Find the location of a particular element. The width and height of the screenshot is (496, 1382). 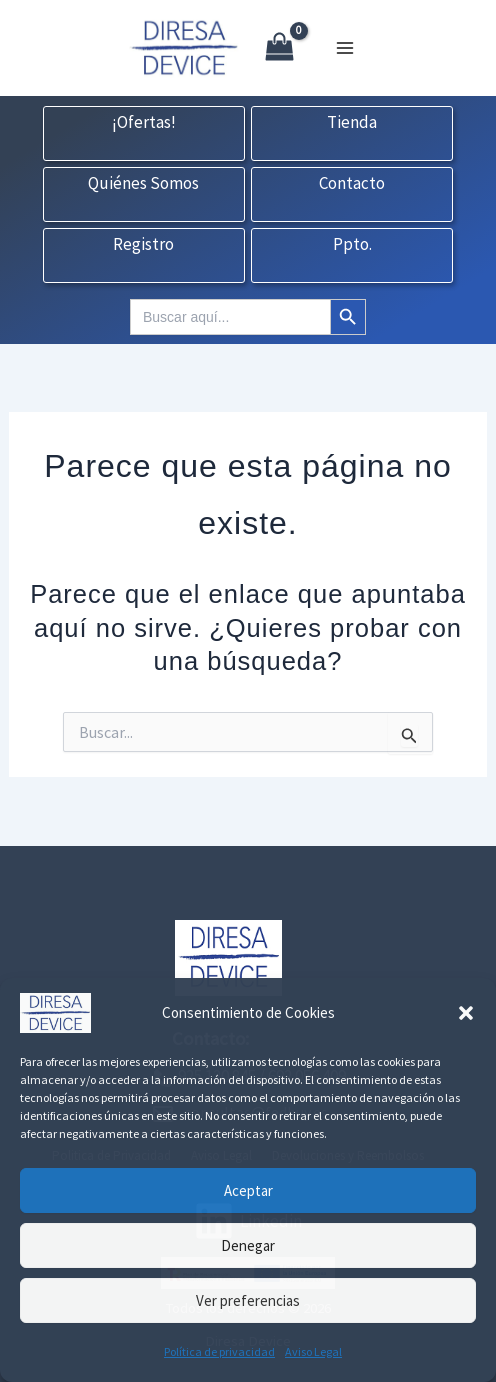

¡Ofertas! is located at coordinates (144, 123).